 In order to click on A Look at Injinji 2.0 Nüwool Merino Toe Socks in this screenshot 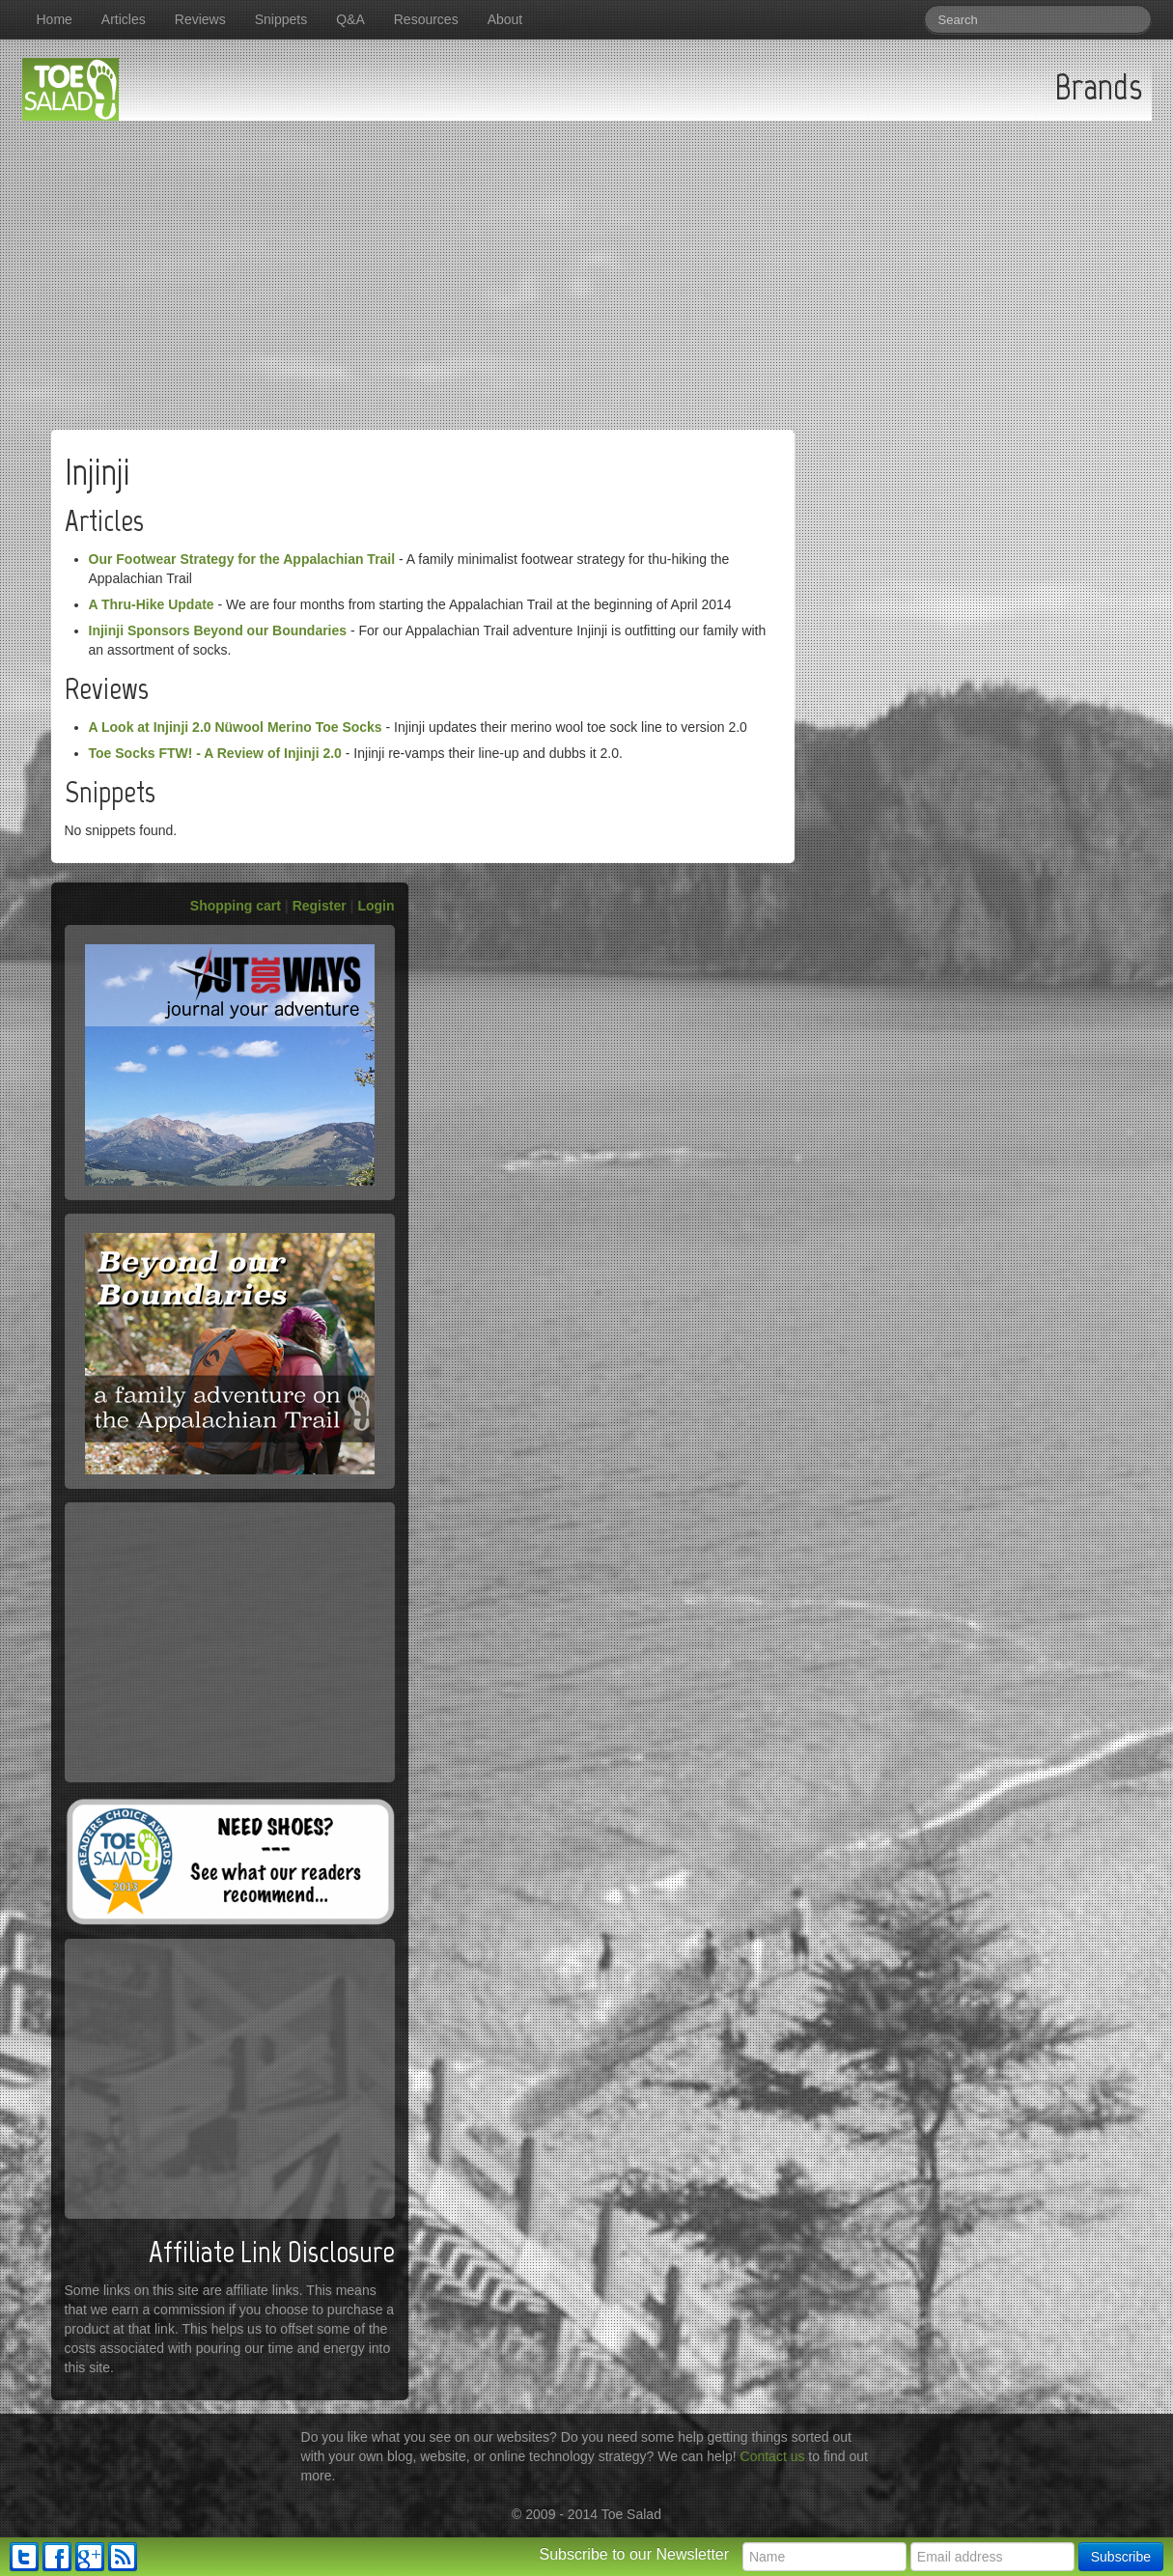, I will do `click(235, 727)`.